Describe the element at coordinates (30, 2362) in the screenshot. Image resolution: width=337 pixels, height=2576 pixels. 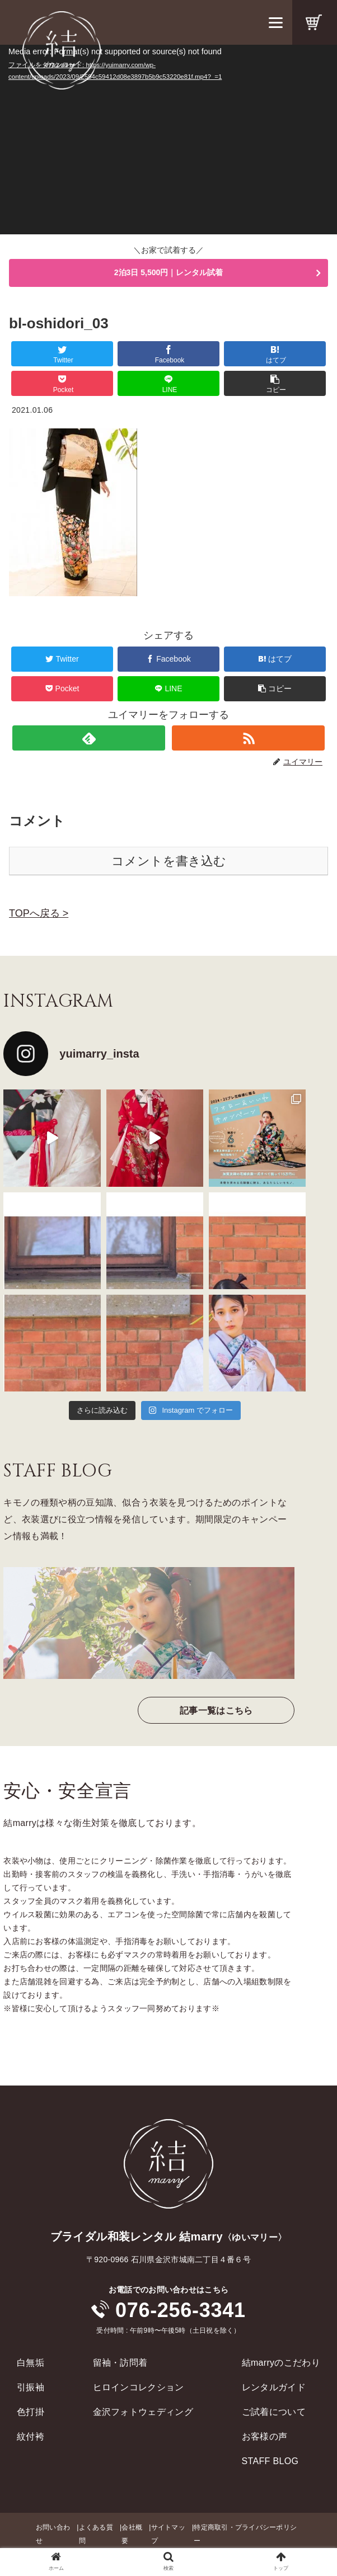
I see `白無垢` at that location.